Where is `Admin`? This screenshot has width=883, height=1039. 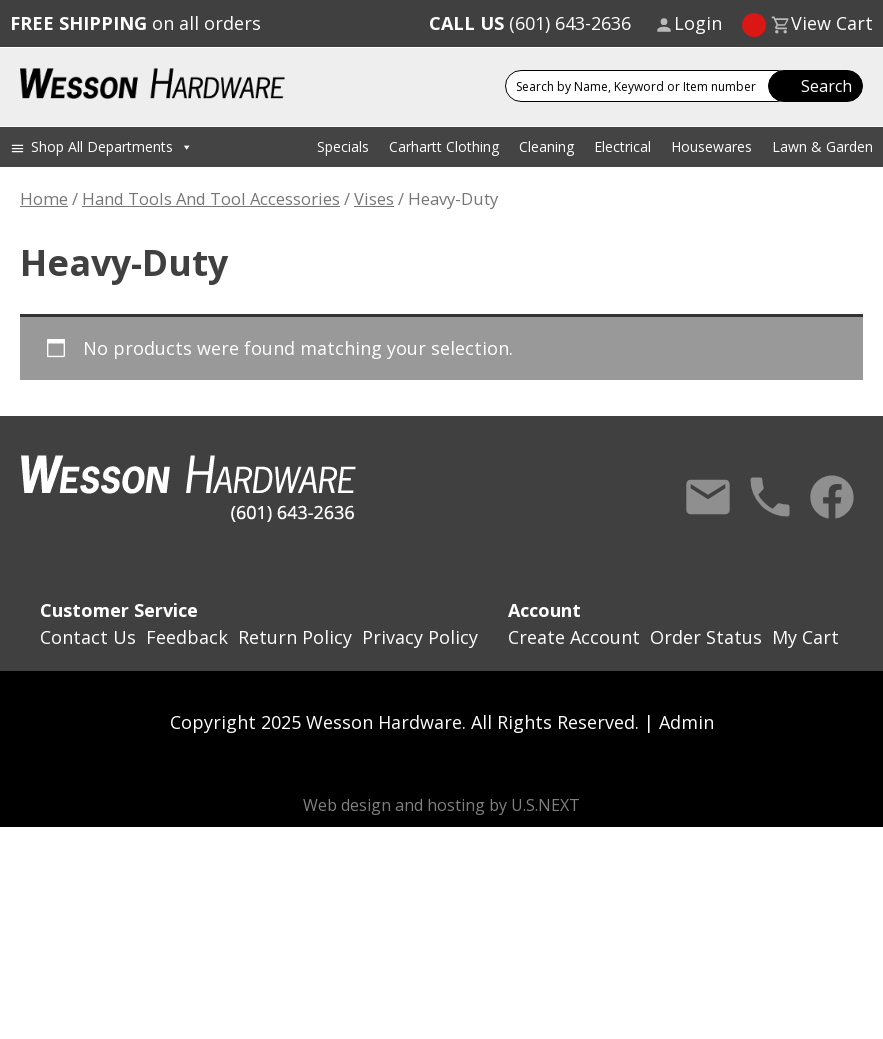
Admin is located at coordinates (686, 722).